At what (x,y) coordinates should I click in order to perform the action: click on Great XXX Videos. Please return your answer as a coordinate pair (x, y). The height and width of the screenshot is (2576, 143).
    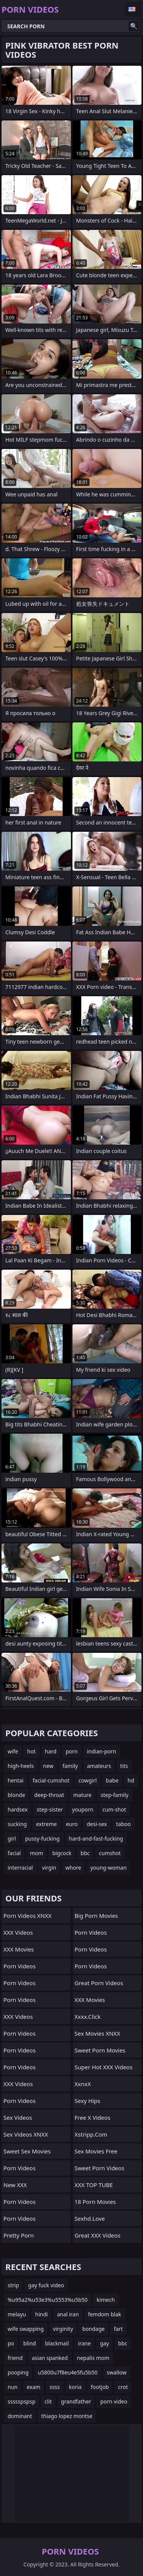
    Looking at the image, I should click on (98, 2235).